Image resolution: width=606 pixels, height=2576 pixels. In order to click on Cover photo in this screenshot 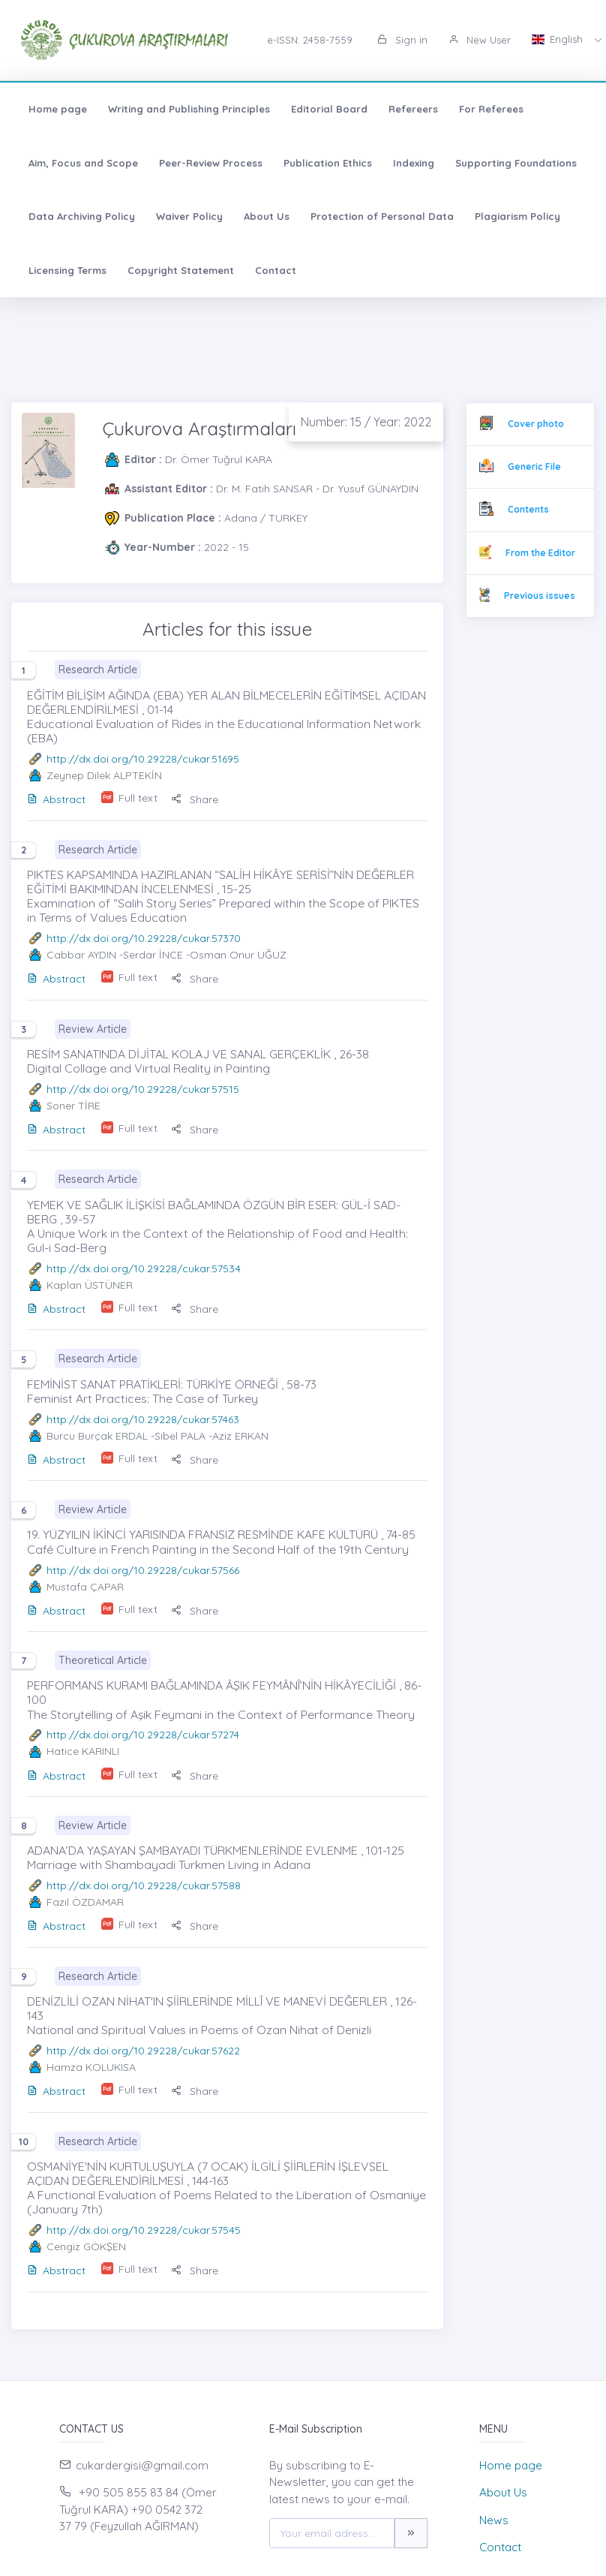, I will do `click(536, 423)`.